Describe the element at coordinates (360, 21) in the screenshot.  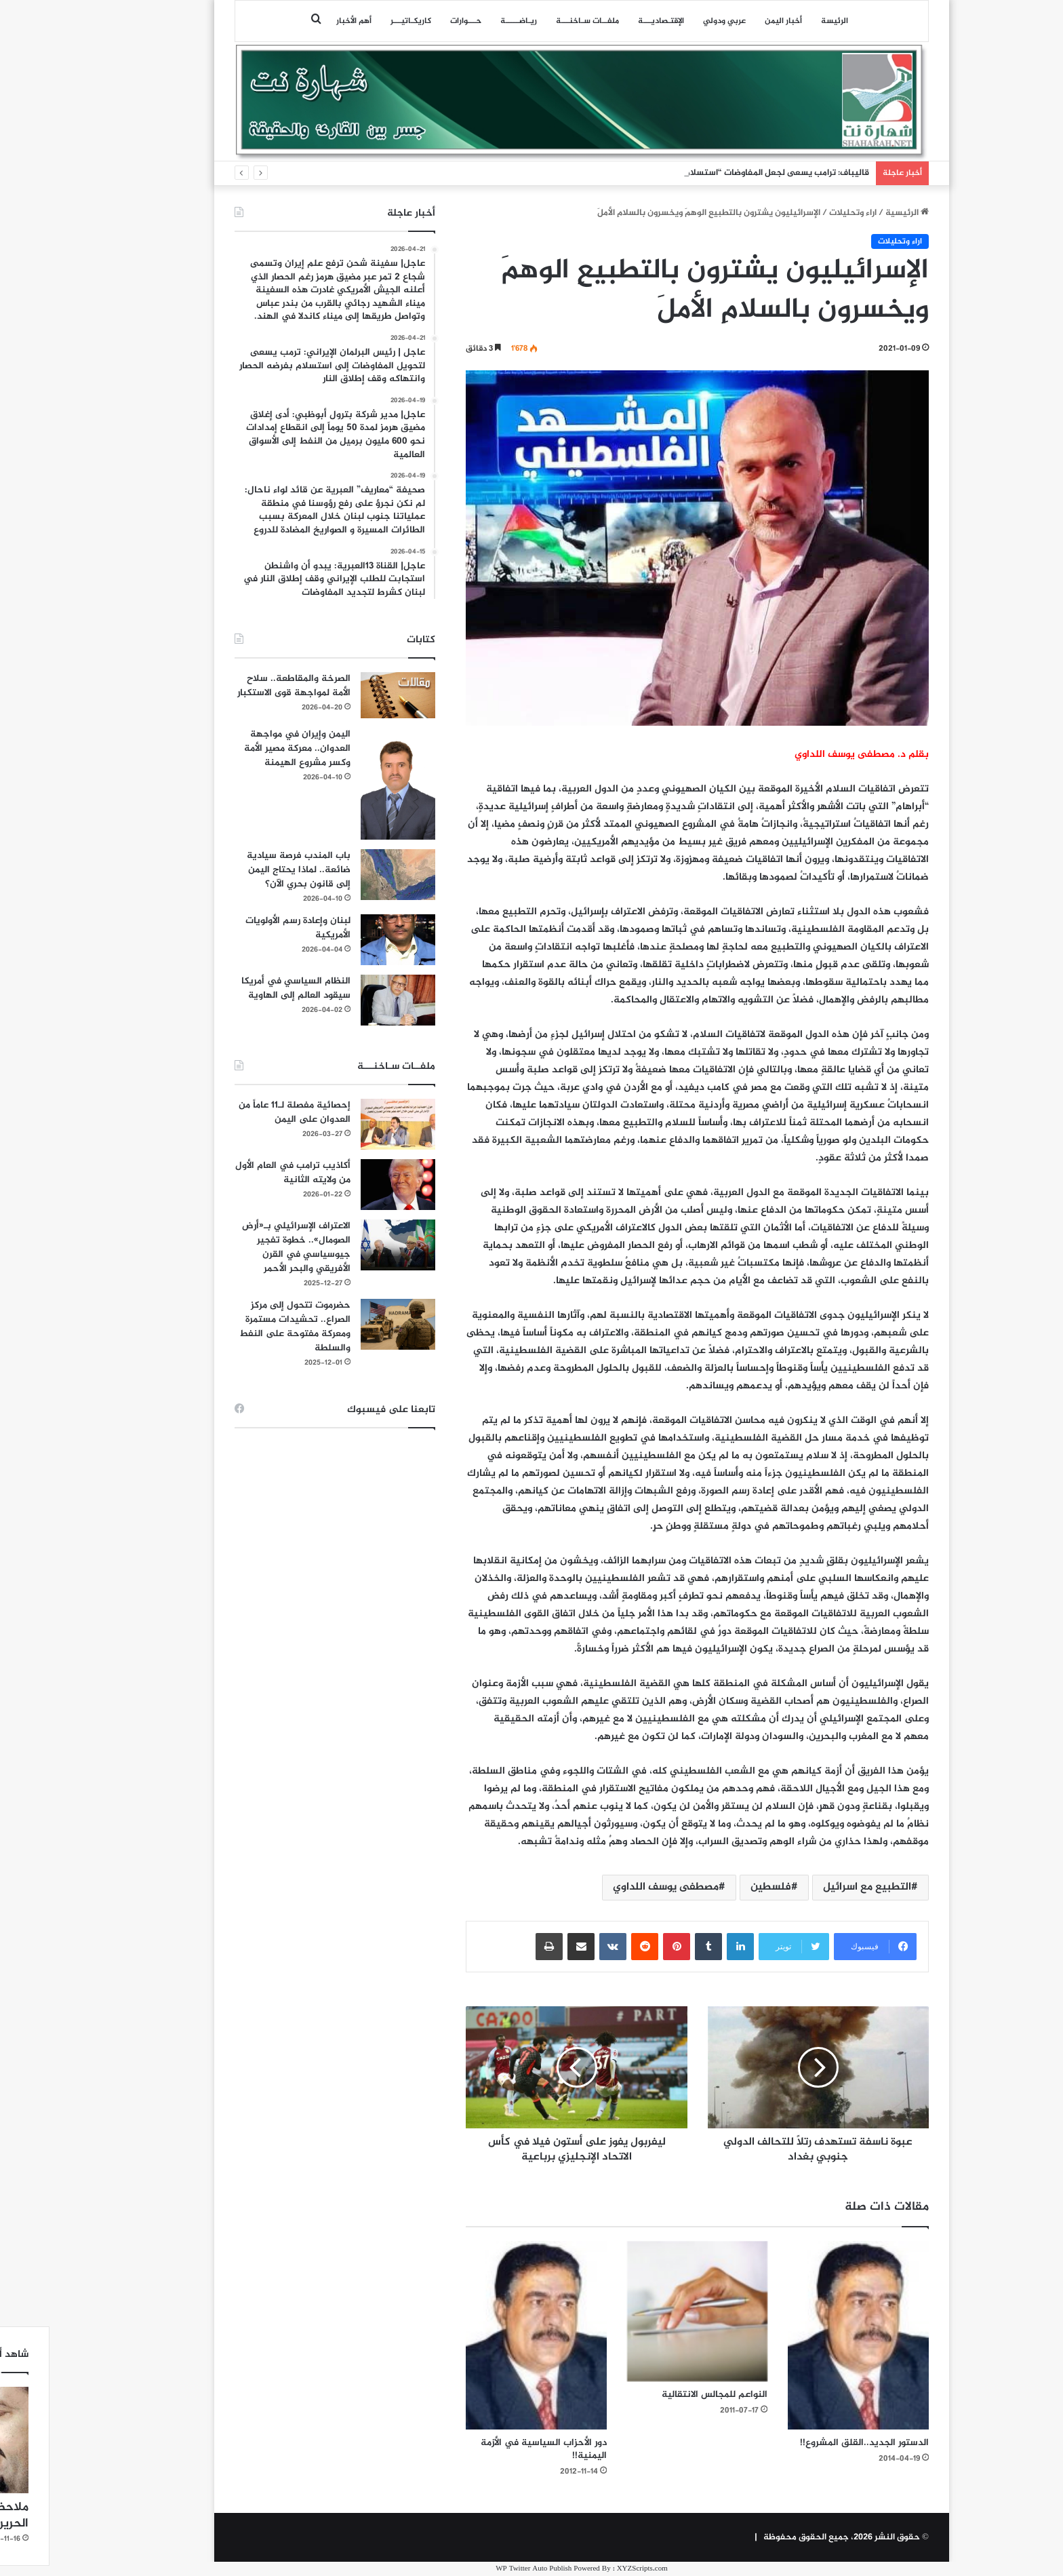
I see `كاريكـاتيـــر` at that location.